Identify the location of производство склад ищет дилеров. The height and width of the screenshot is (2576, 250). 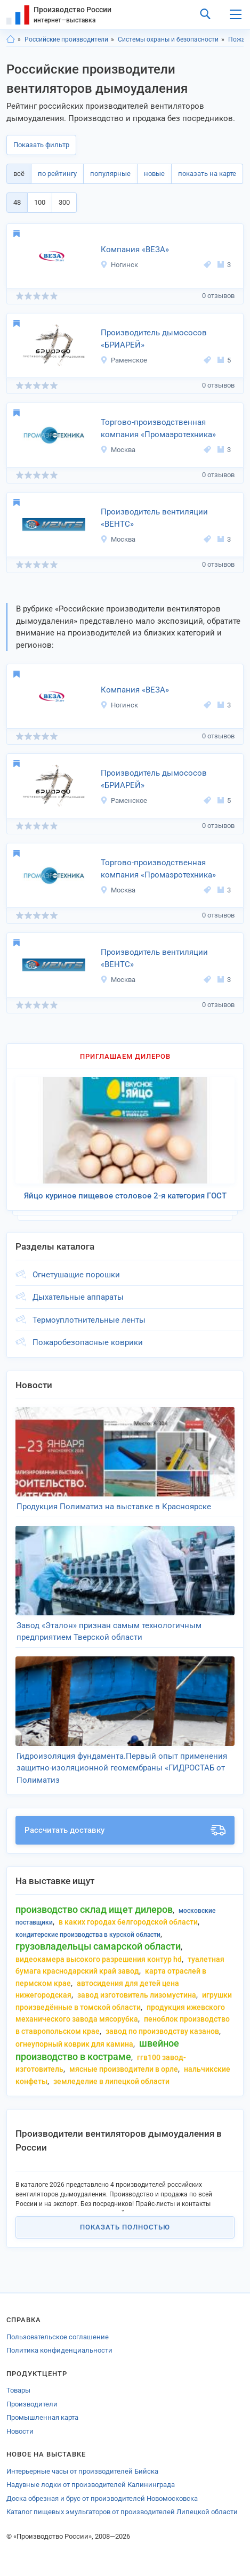
(94, 1909).